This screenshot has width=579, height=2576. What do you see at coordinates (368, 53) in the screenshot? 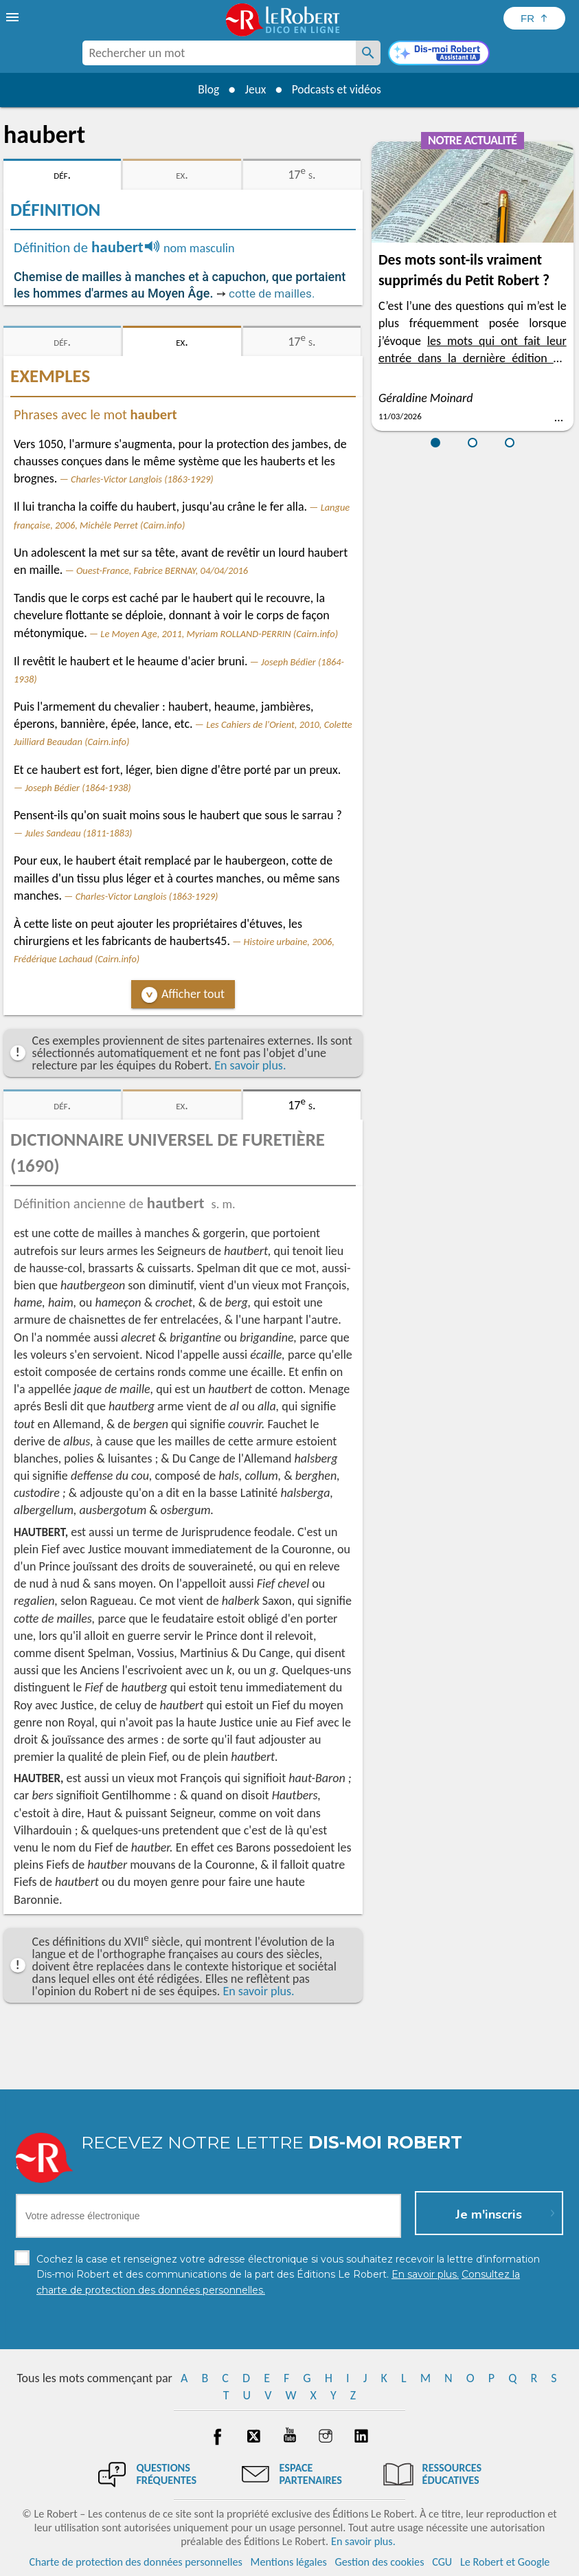
I see `[Rechercher un mot]` at bounding box center [368, 53].